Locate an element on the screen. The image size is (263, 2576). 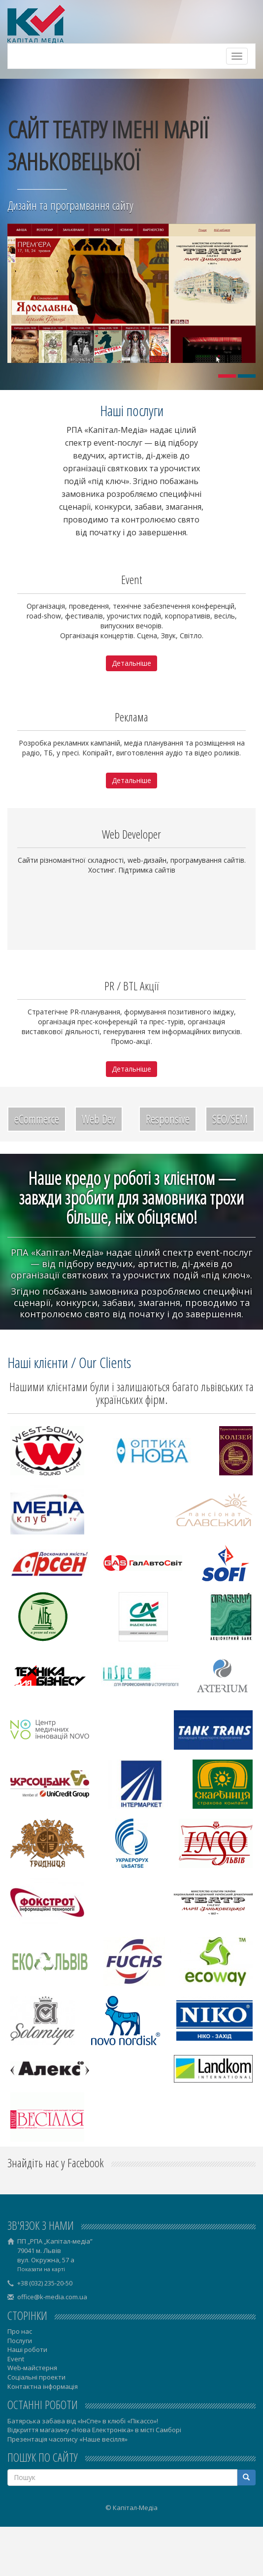
Контактна інформація is located at coordinates (42, 2386).